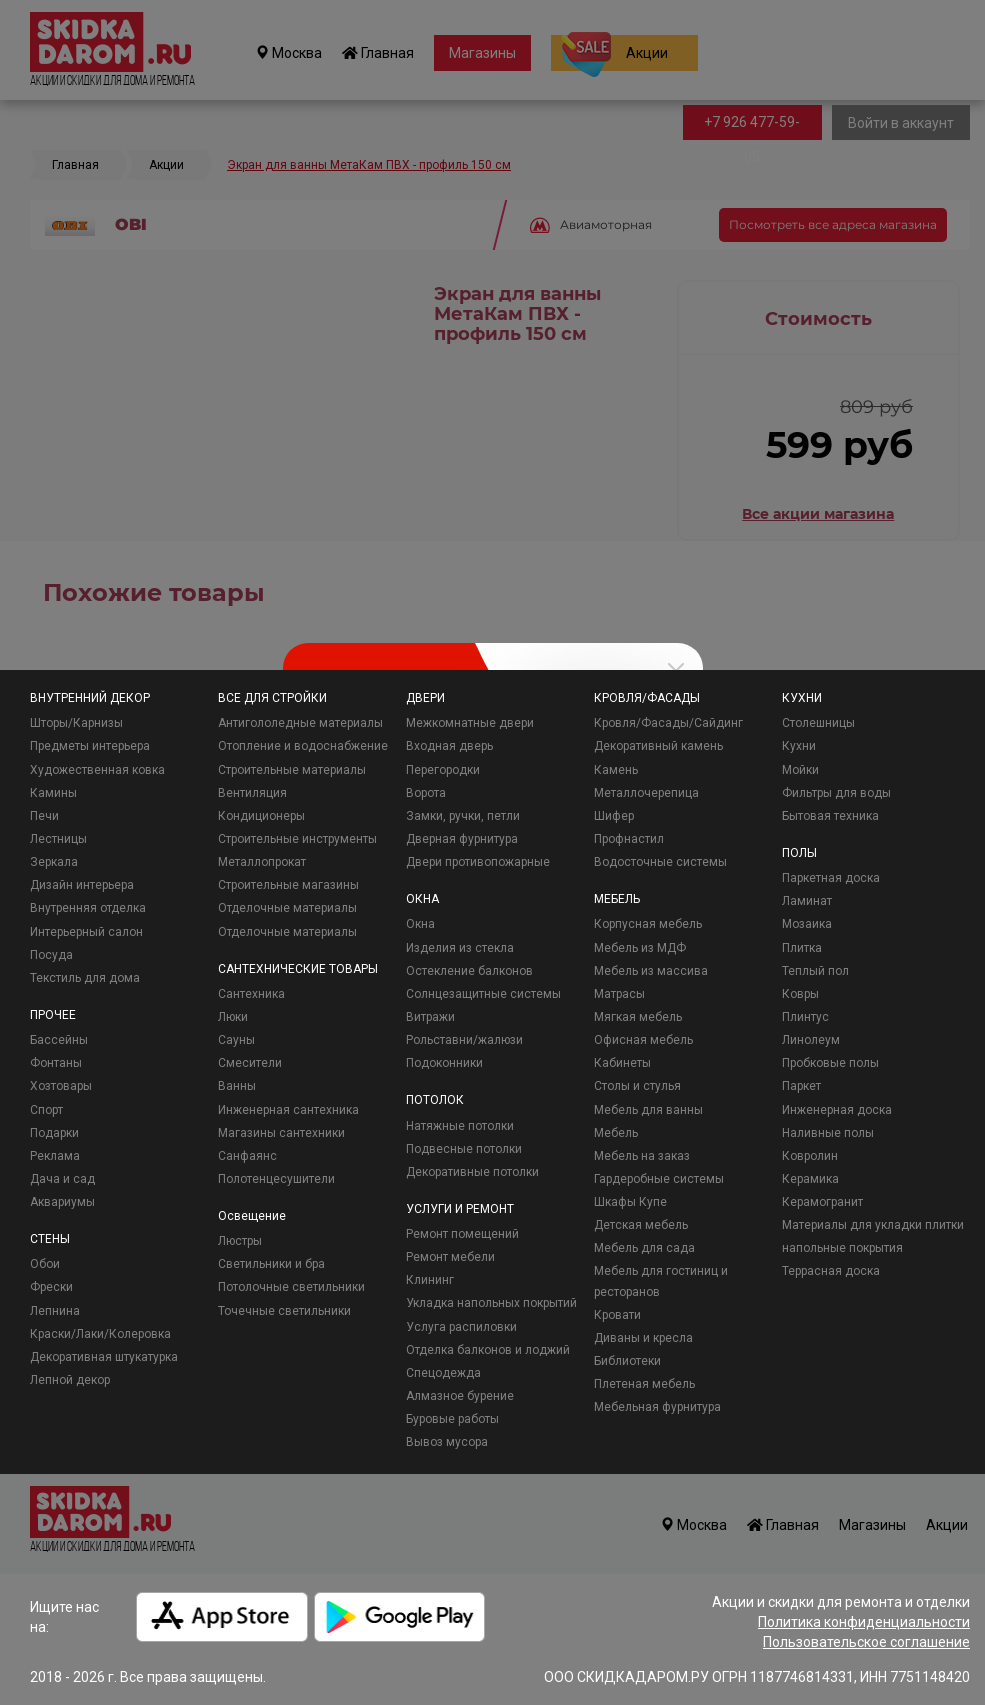  Describe the element at coordinates (76, 723) in the screenshot. I see `Шторы/Карнизы` at that location.